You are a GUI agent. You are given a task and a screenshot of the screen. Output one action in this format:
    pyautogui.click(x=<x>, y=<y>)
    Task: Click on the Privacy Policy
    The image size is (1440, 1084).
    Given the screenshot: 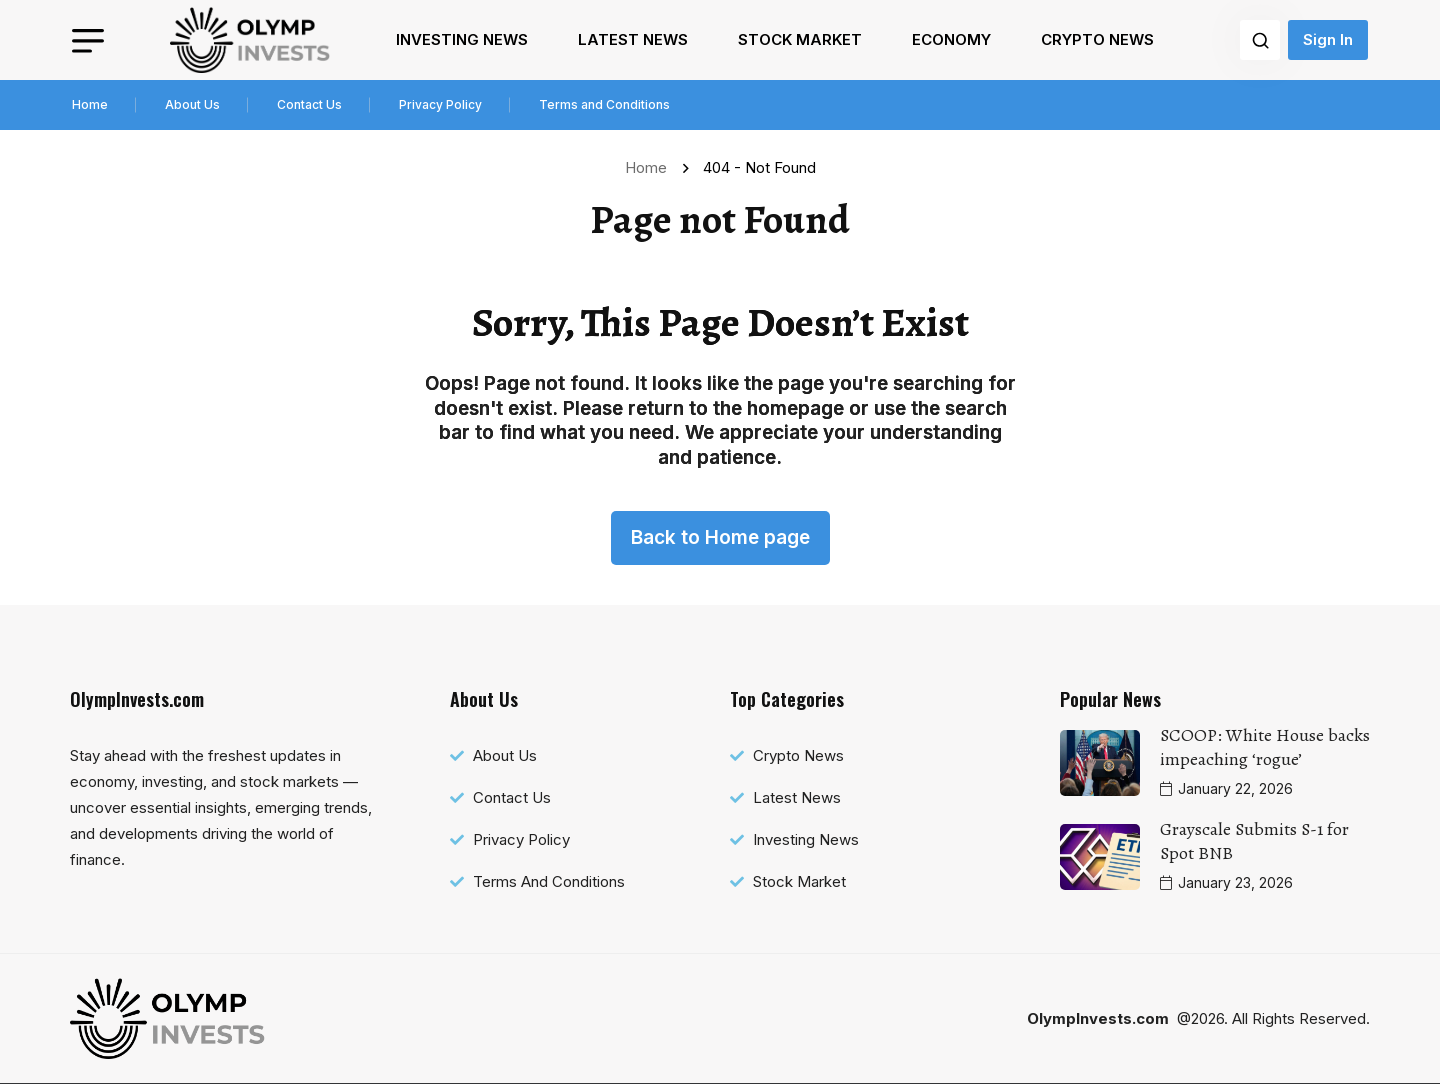 What is the action you would take?
    pyautogui.click(x=440, y=104)
    